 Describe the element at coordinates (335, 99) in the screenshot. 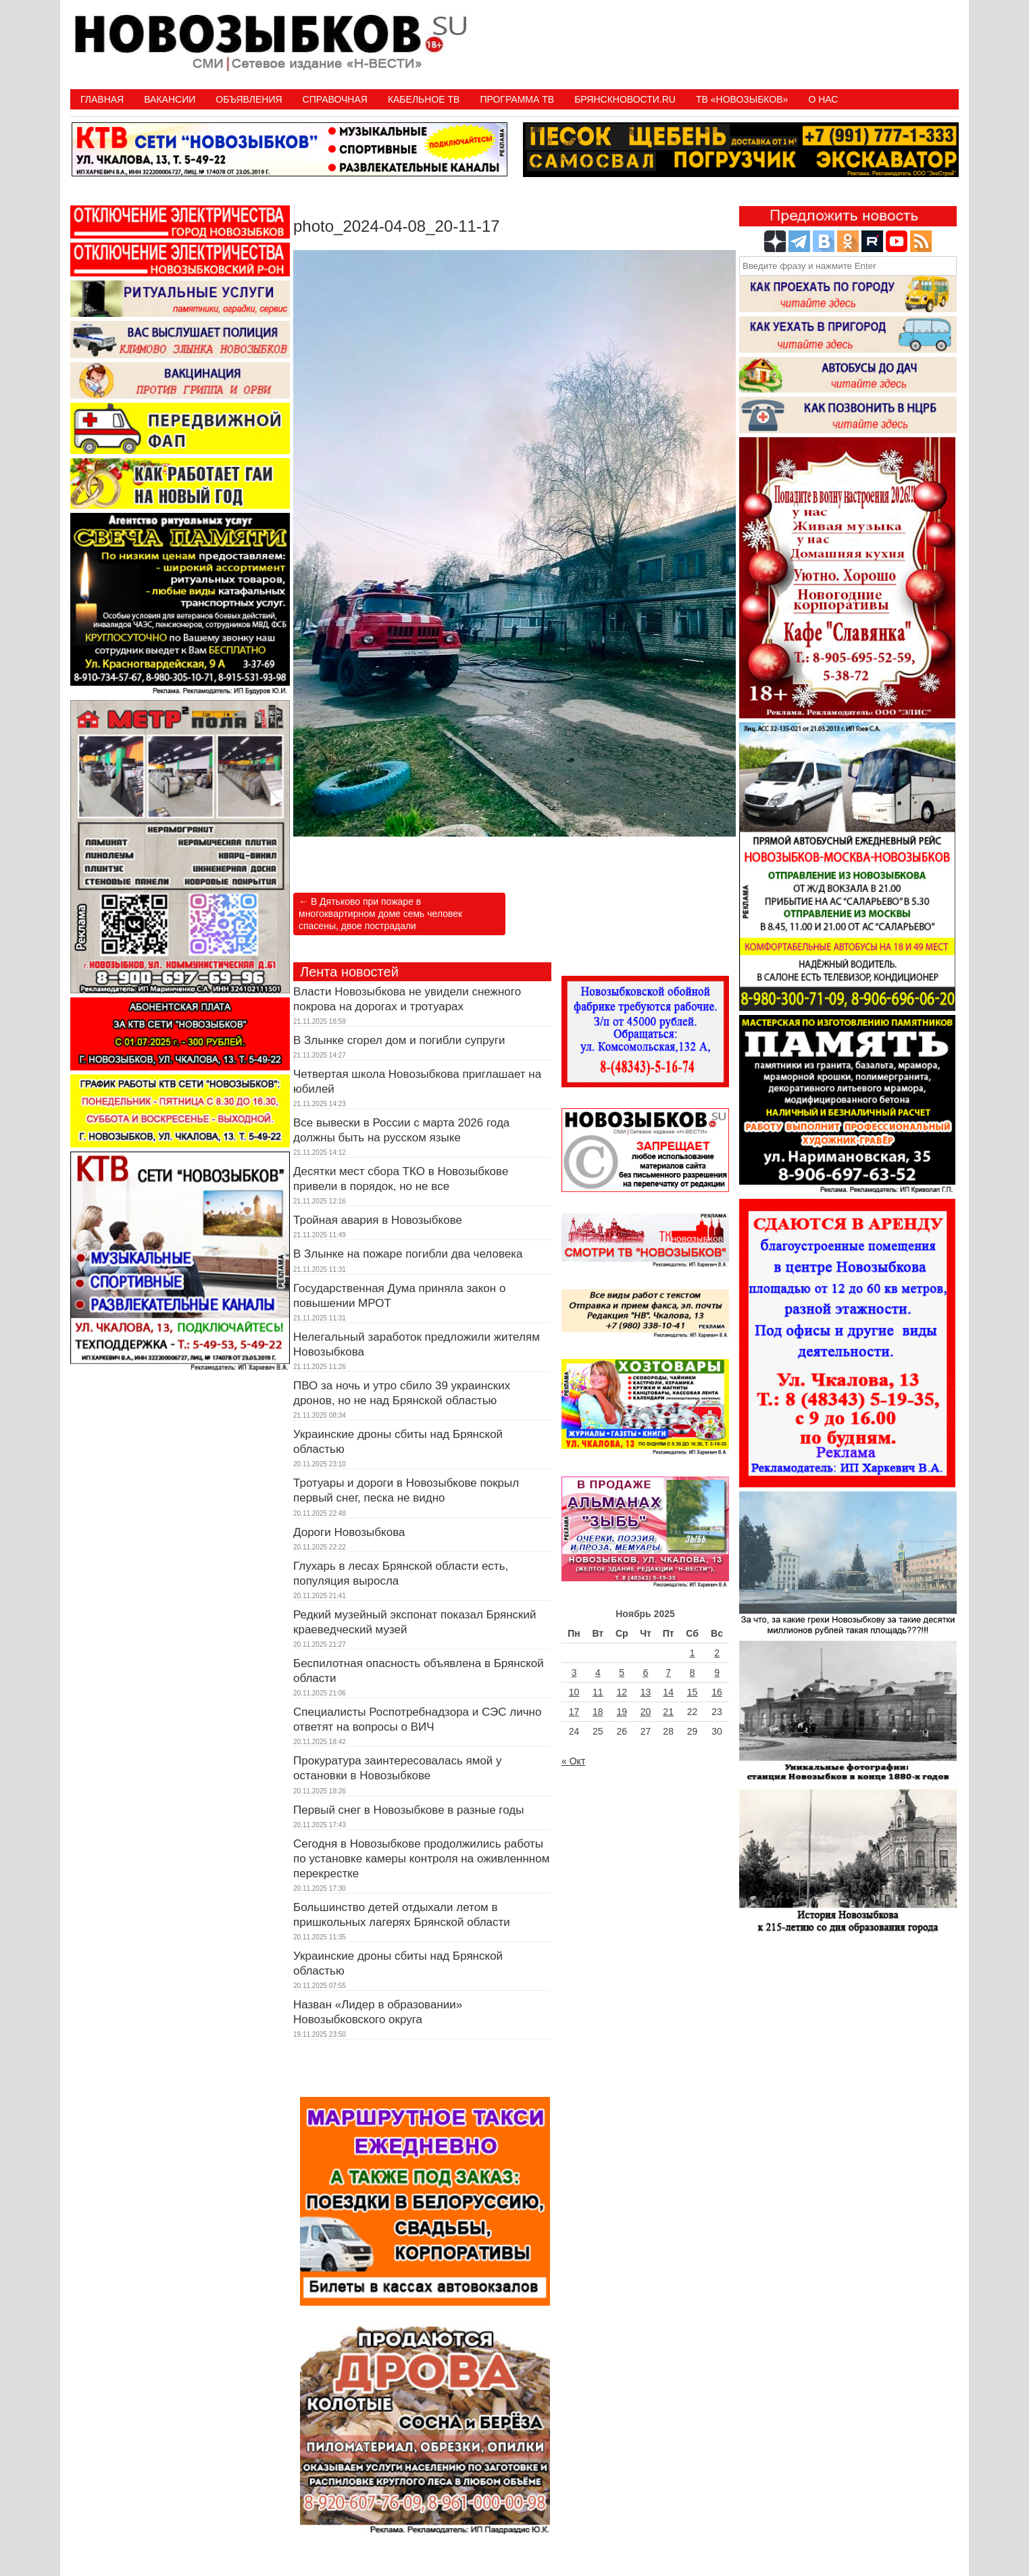

I see `Справочная` at that location.